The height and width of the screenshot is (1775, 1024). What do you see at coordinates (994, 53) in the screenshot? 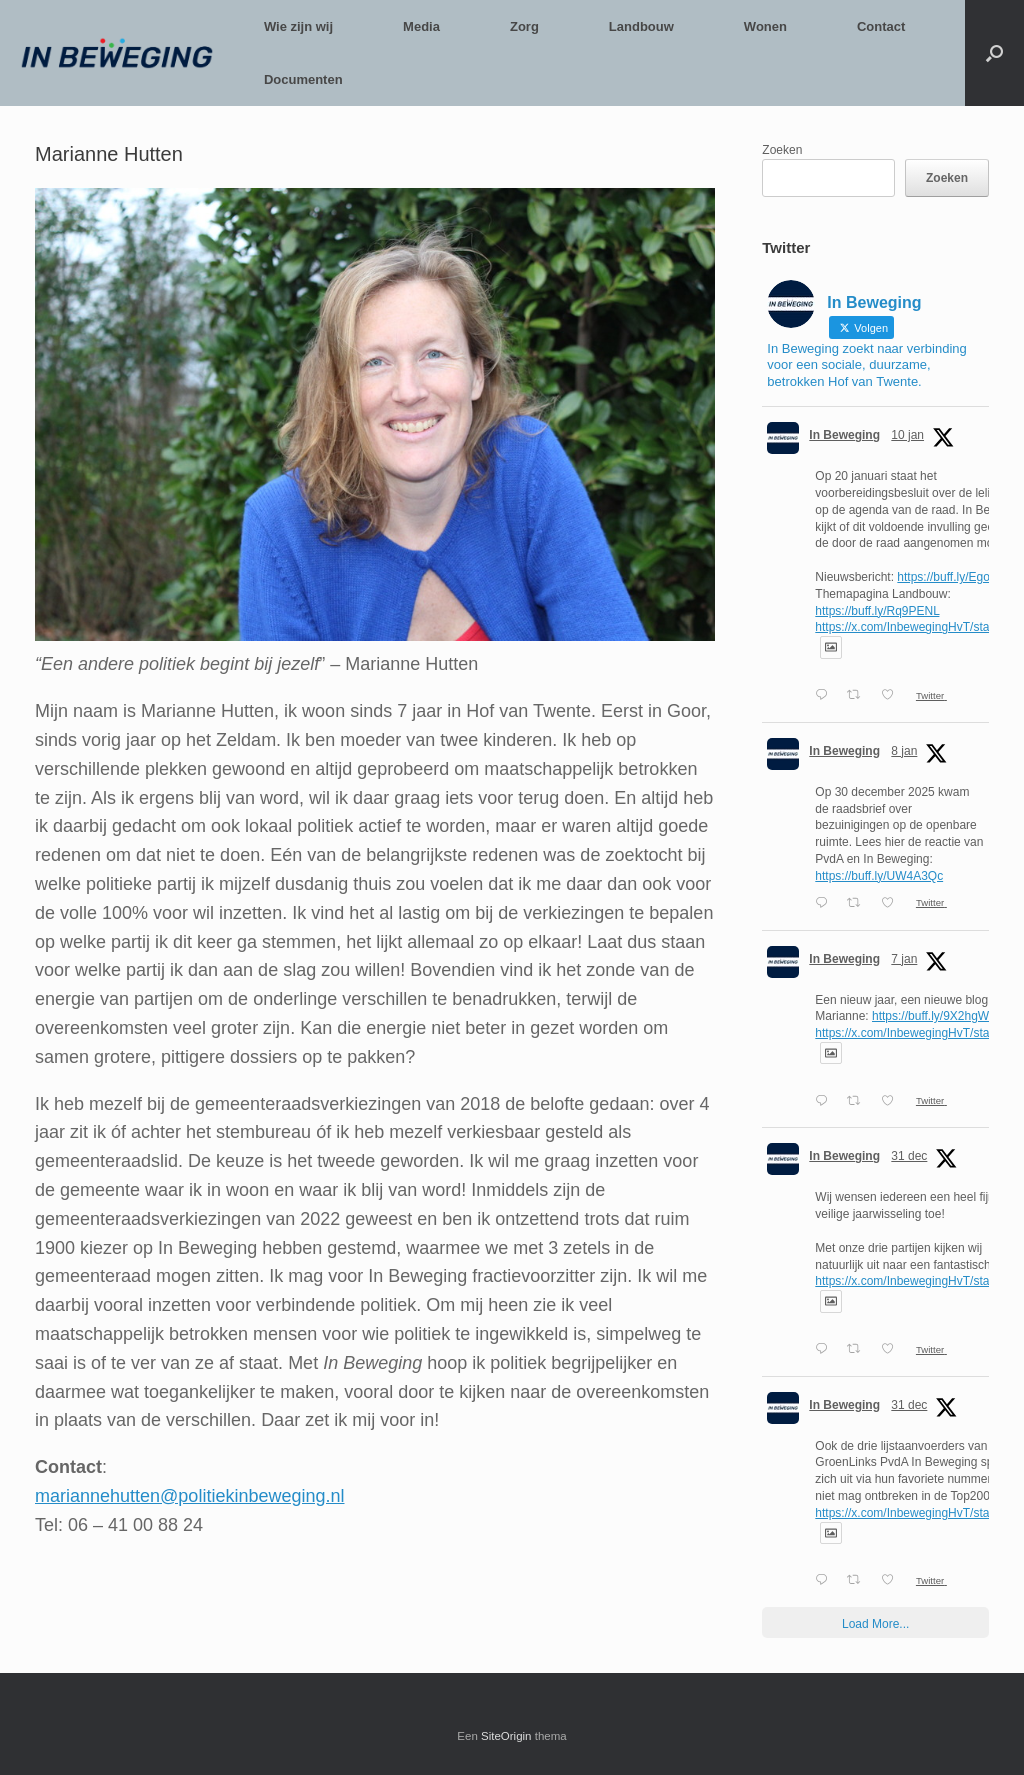
I see `[button]` at bounding box center [994, 53].